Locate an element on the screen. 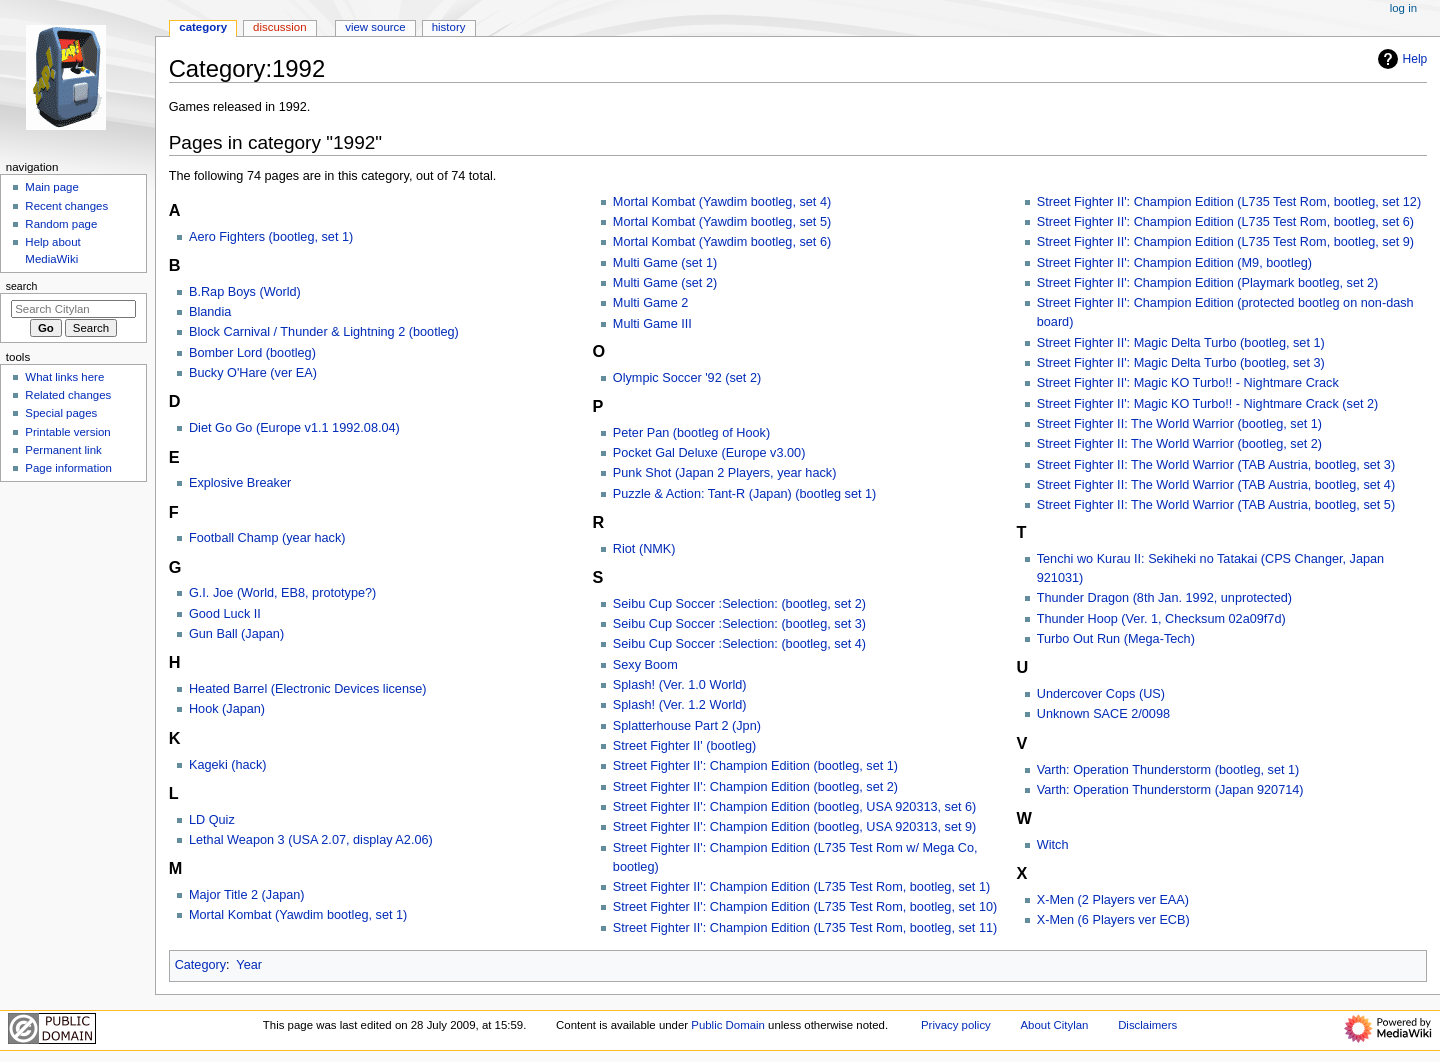 Image resolution: width=1440 pixels, height=1062 pixels. Privacy policy is located at coordinates (956, 1025).